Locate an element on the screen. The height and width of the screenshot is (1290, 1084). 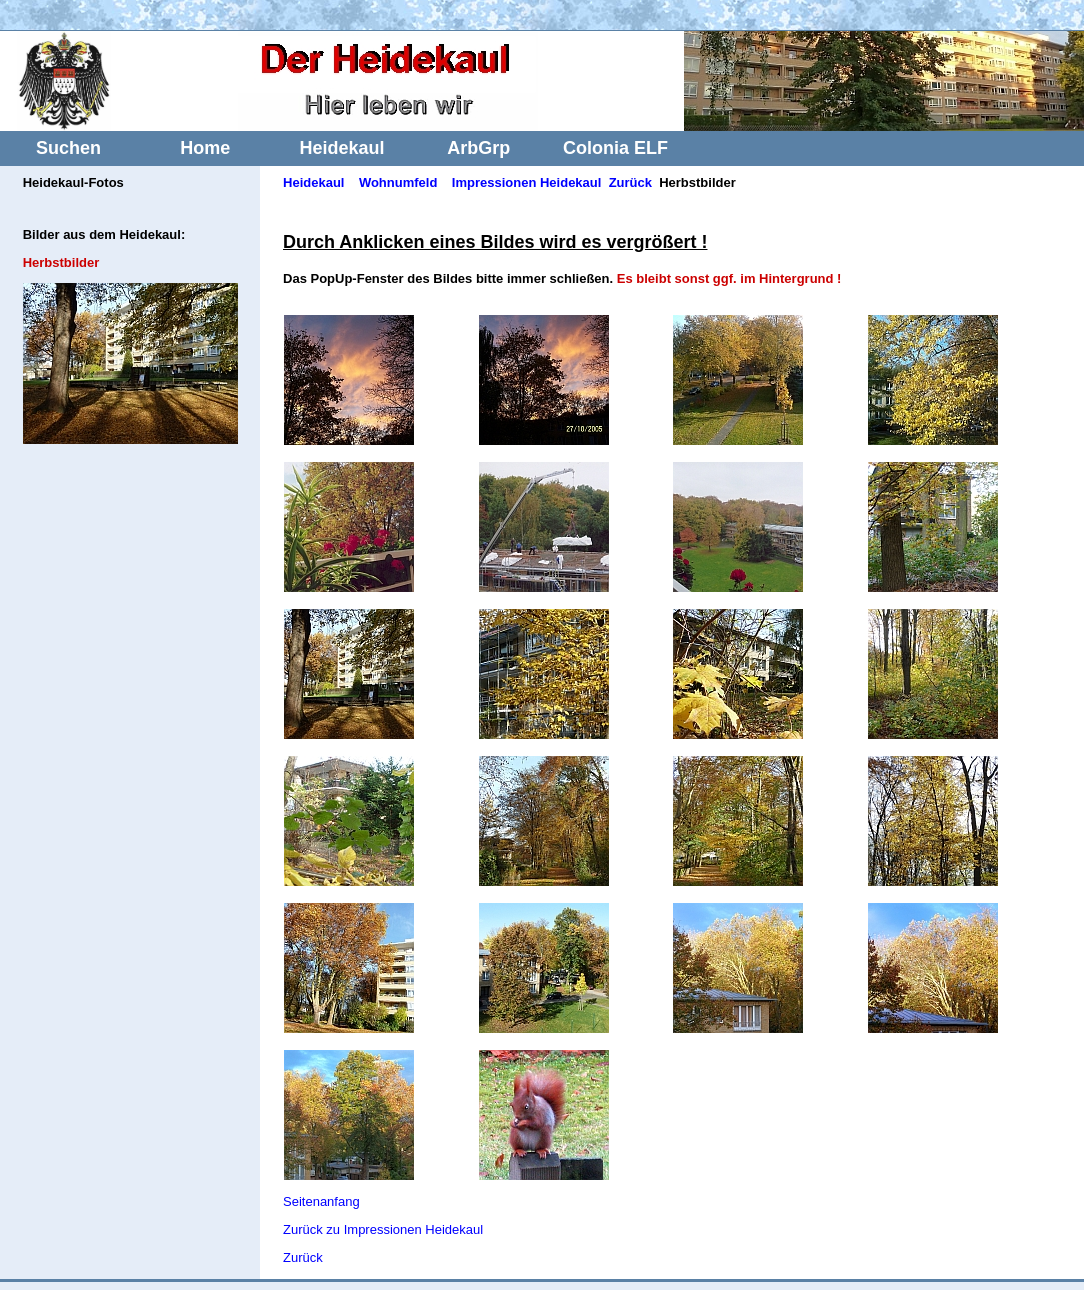
Home is located at coordinates (205, 148).